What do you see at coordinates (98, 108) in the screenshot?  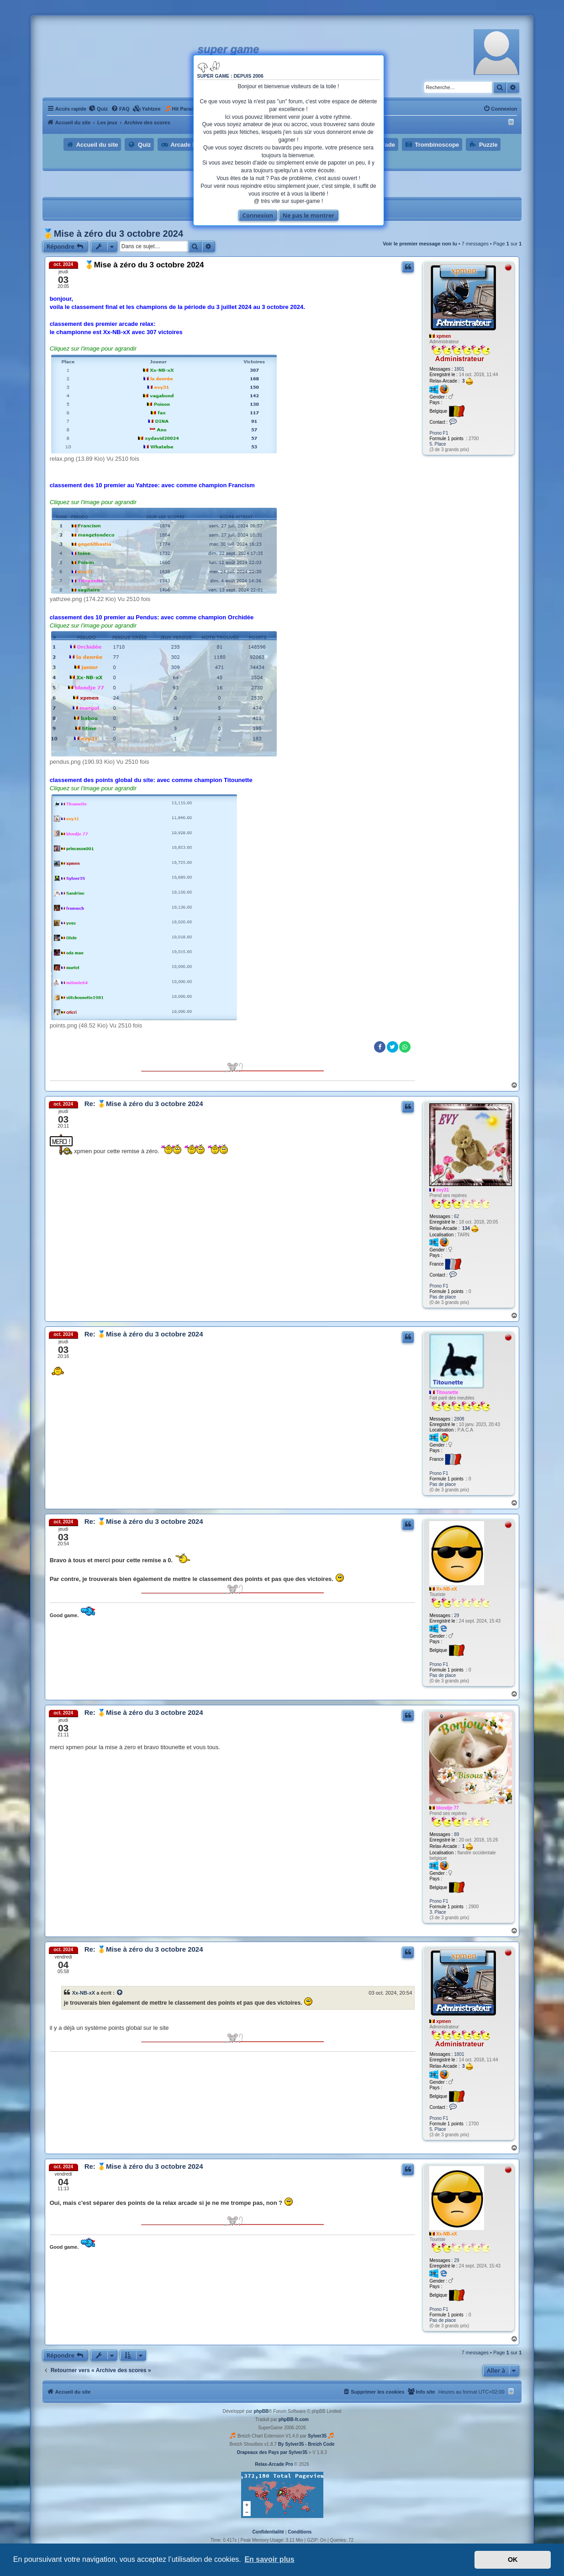 I see `[menuitem]` at bounding box center [98, 108].